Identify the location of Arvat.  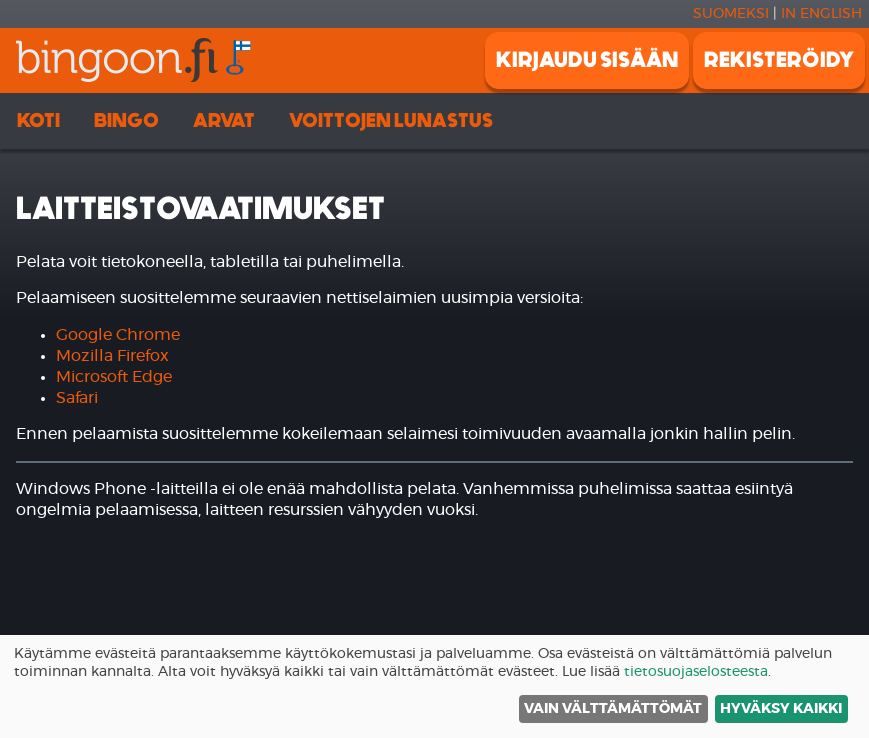
(224, 120).